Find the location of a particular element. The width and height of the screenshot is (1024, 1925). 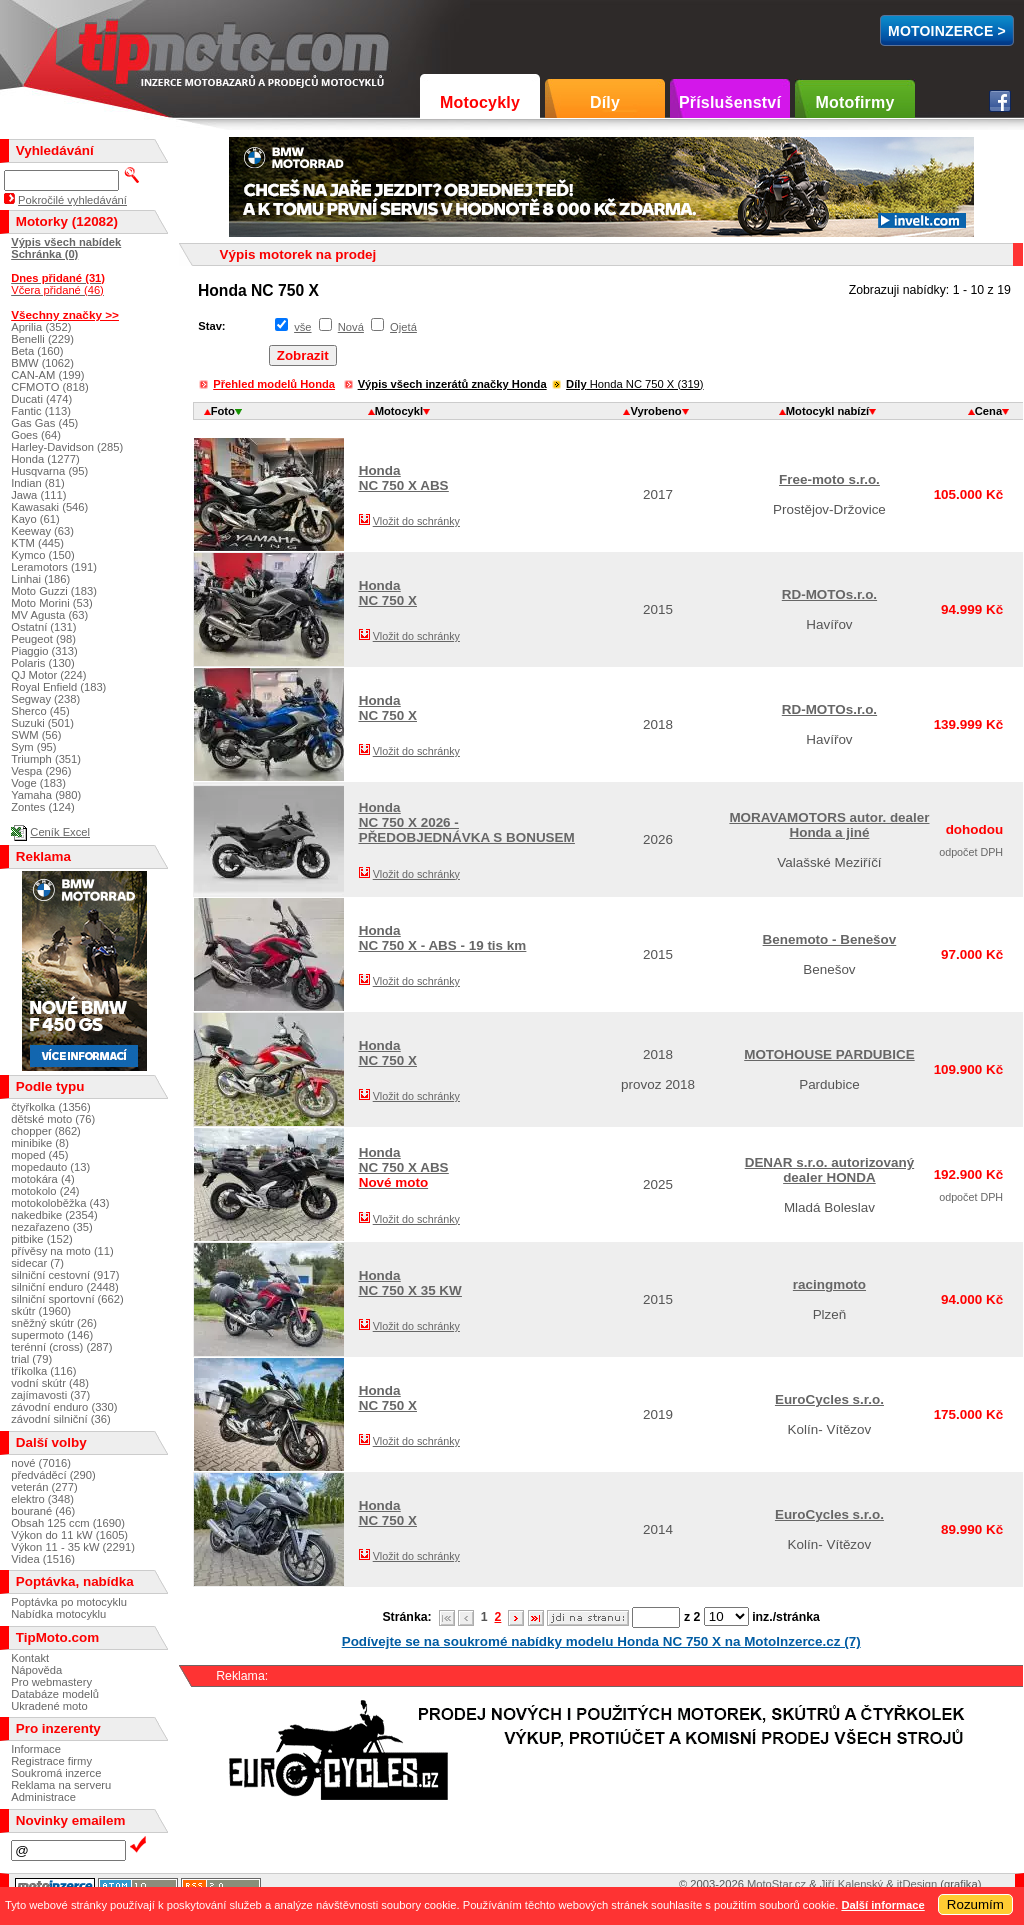

moped (45) is located at coordinates (39, 1155).